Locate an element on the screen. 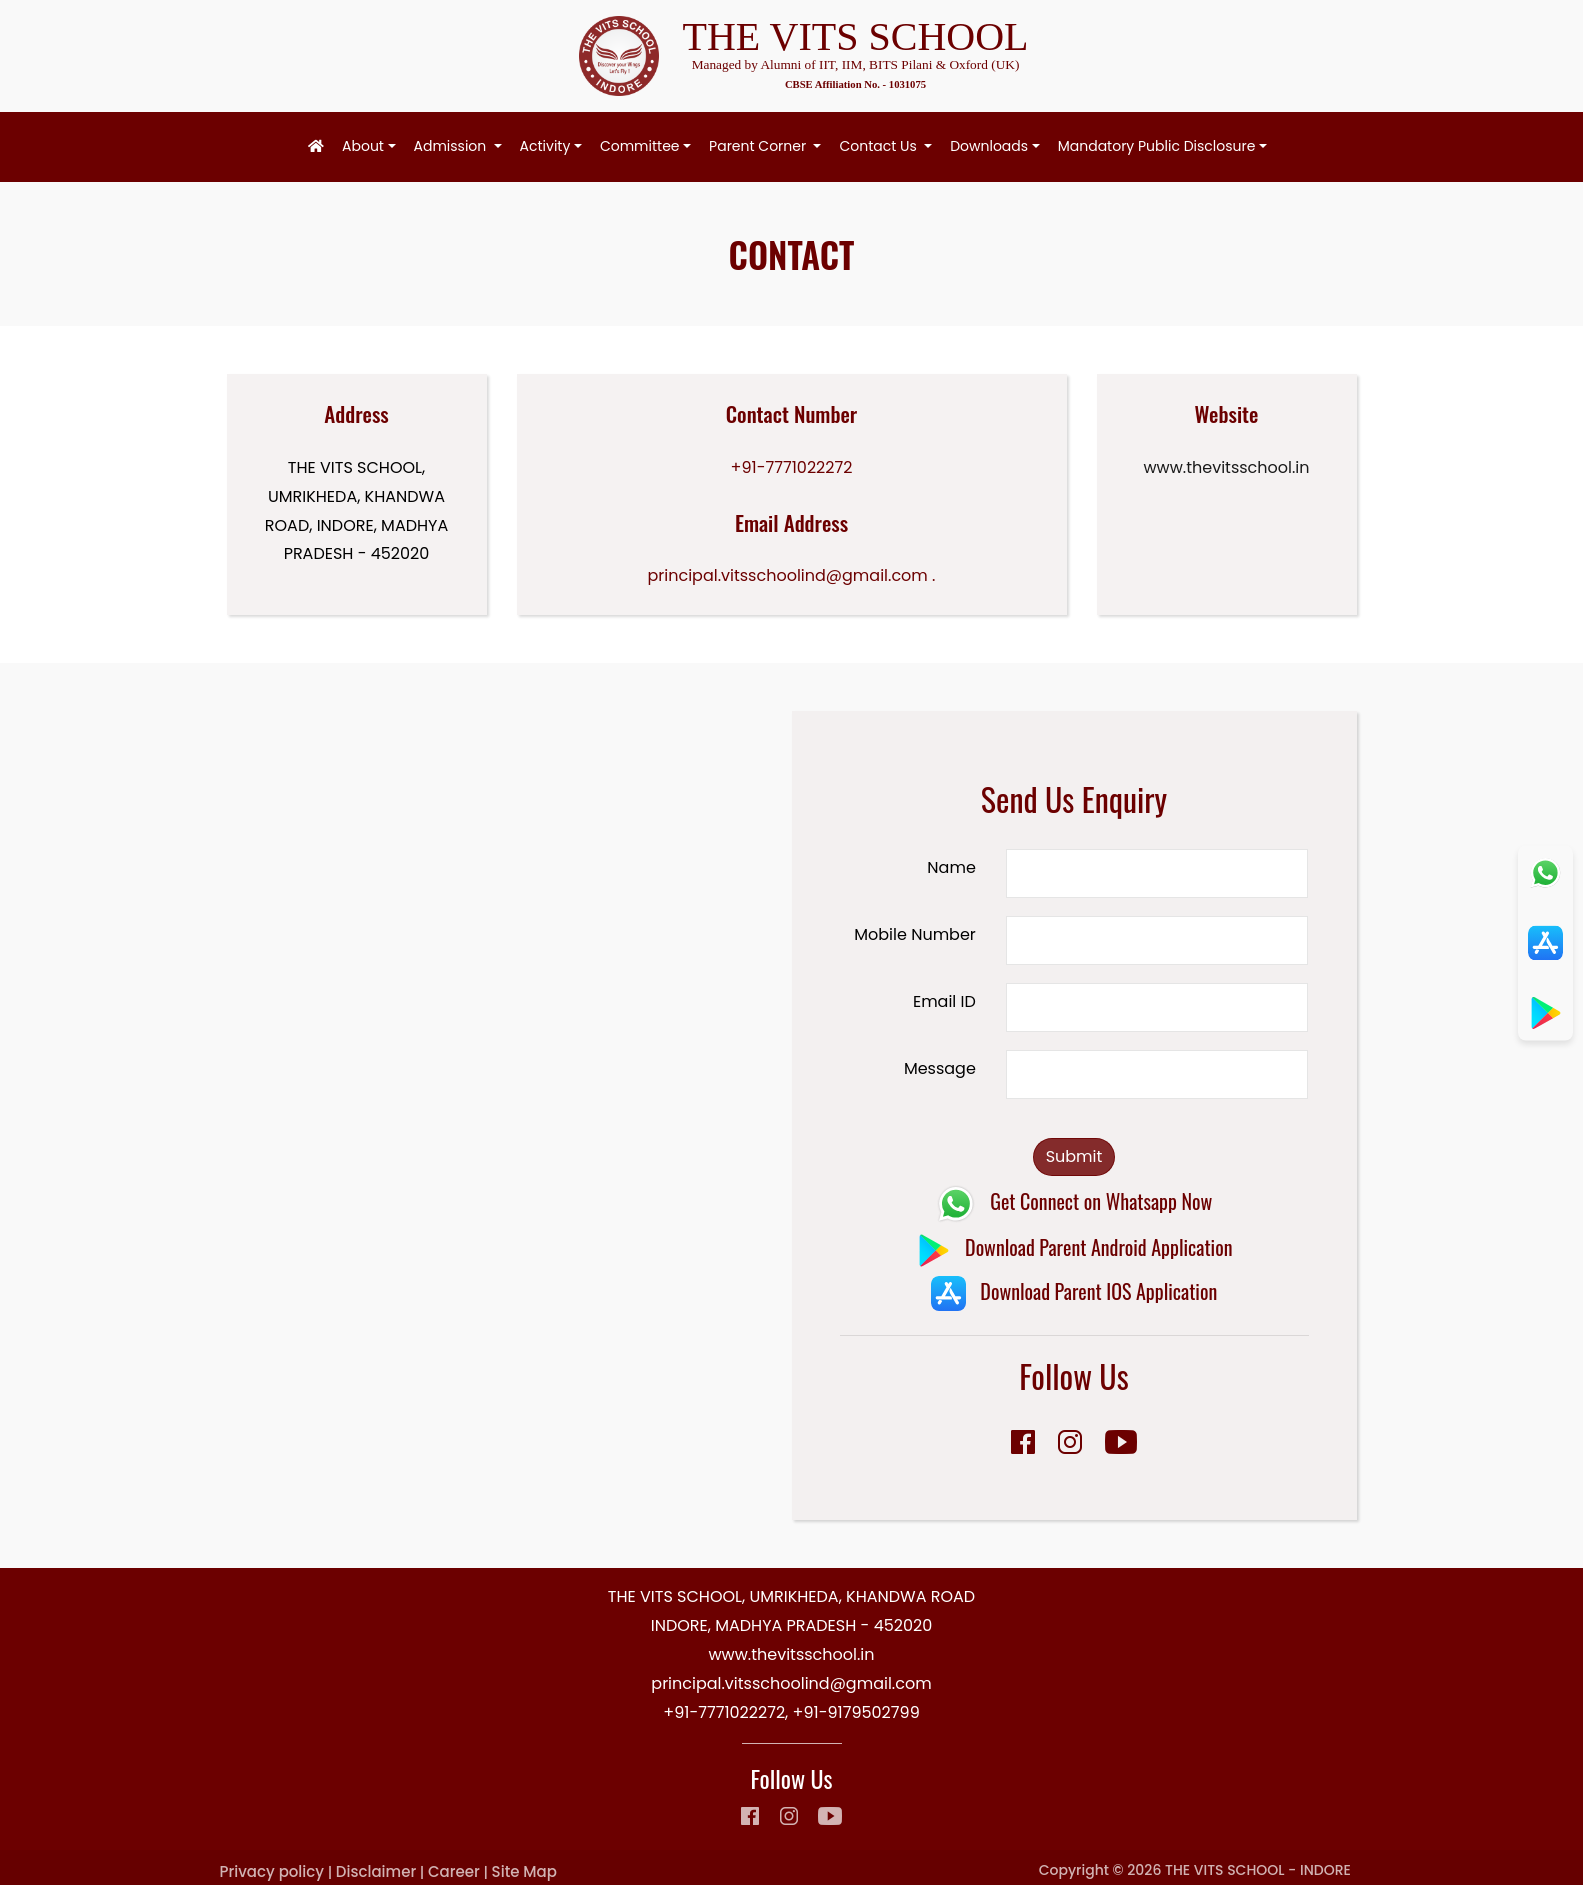 The width and height of the screenshot is (1583, 1885). Career is located at coordinates (454, 1871).